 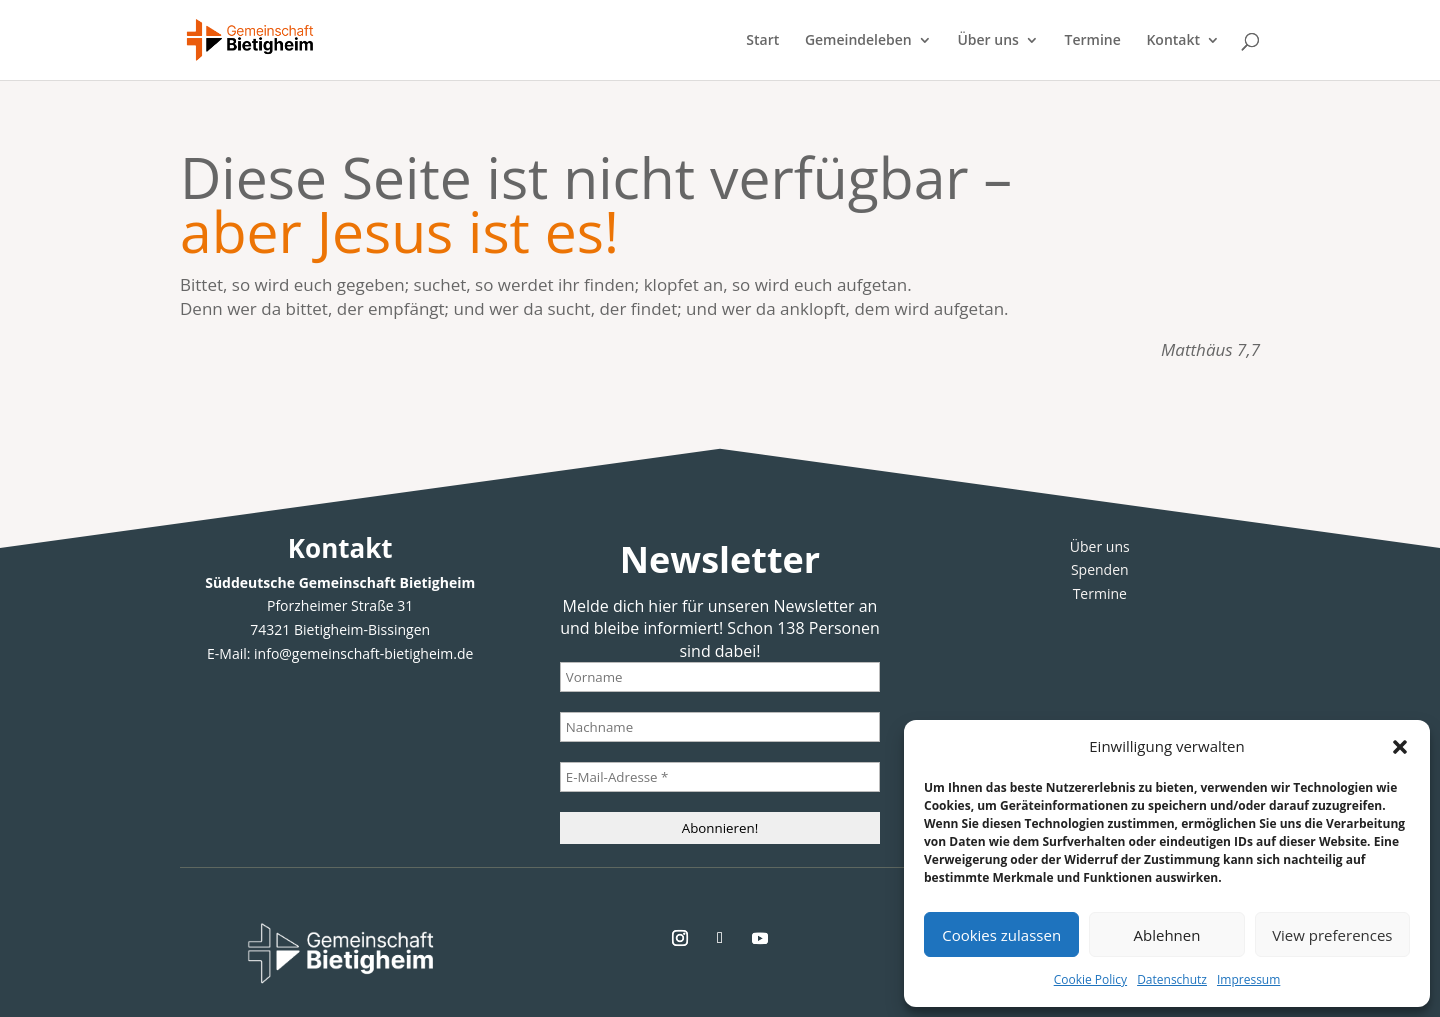 What do you see at coordinates (720, 677) in the screenshot?
I see `[Vorname]` at bounding box center [720, 677].